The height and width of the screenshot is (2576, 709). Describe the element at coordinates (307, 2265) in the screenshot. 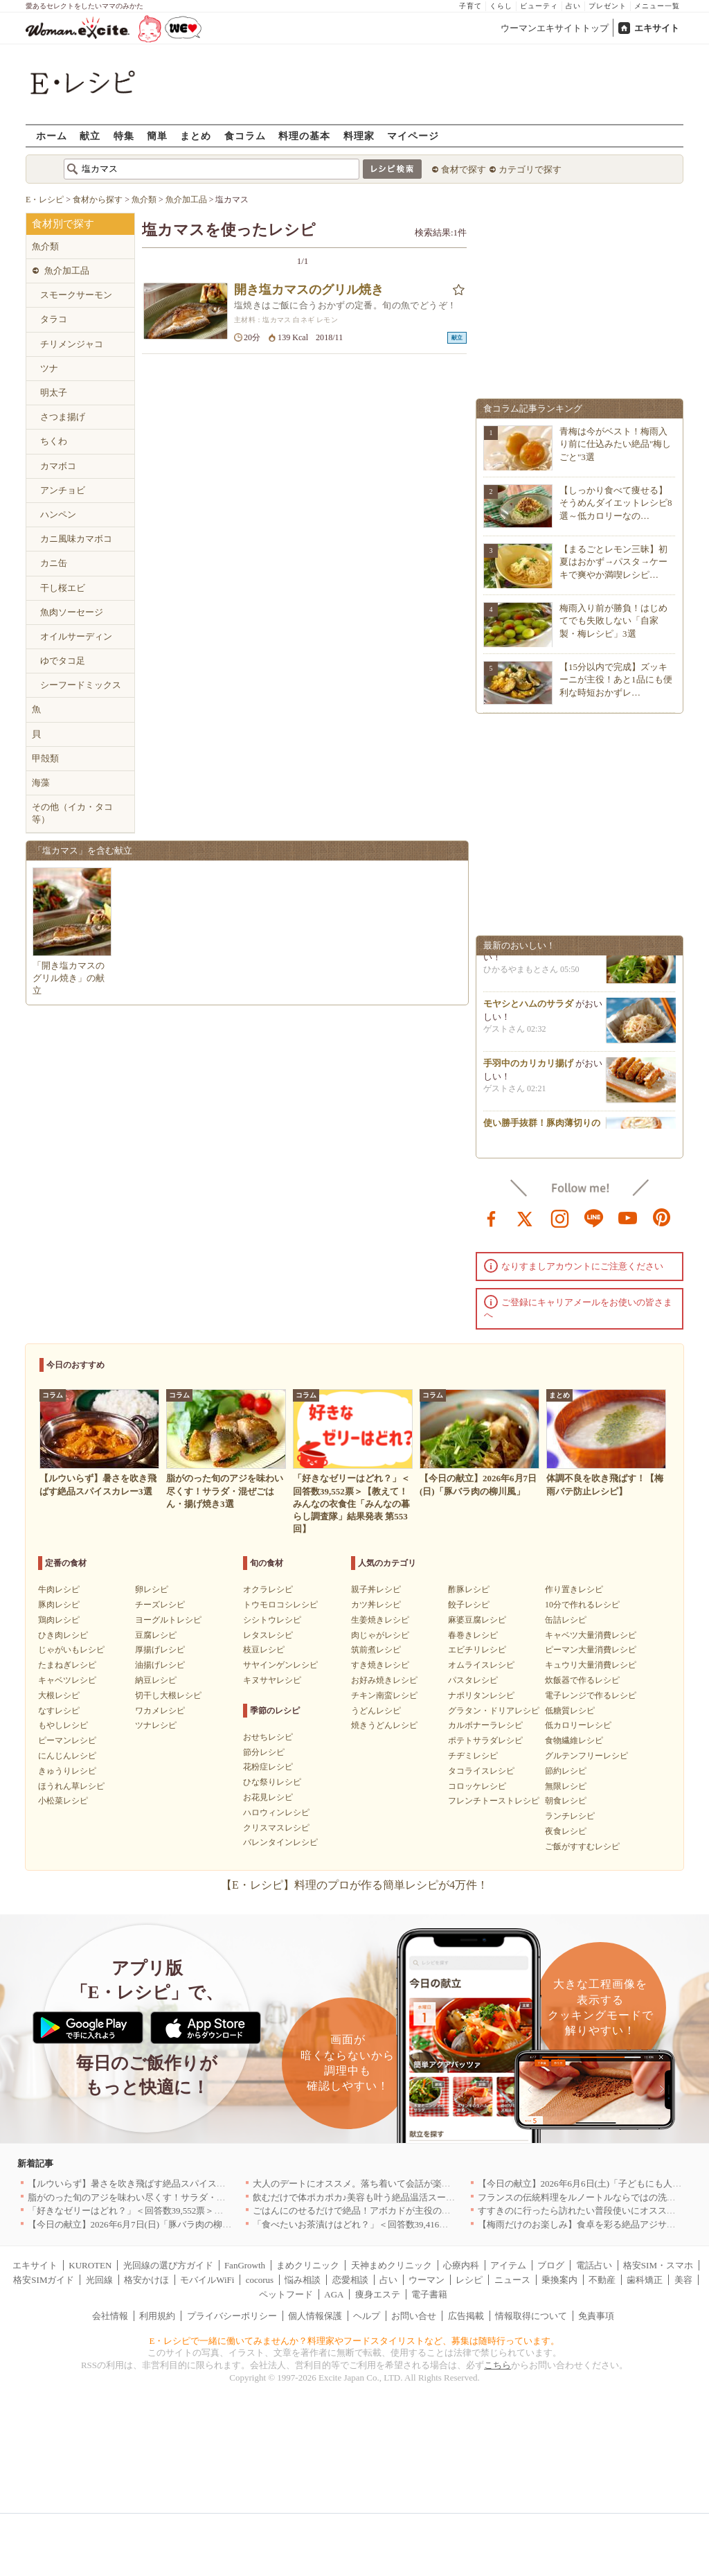

I see `まめクリニック` at that location.